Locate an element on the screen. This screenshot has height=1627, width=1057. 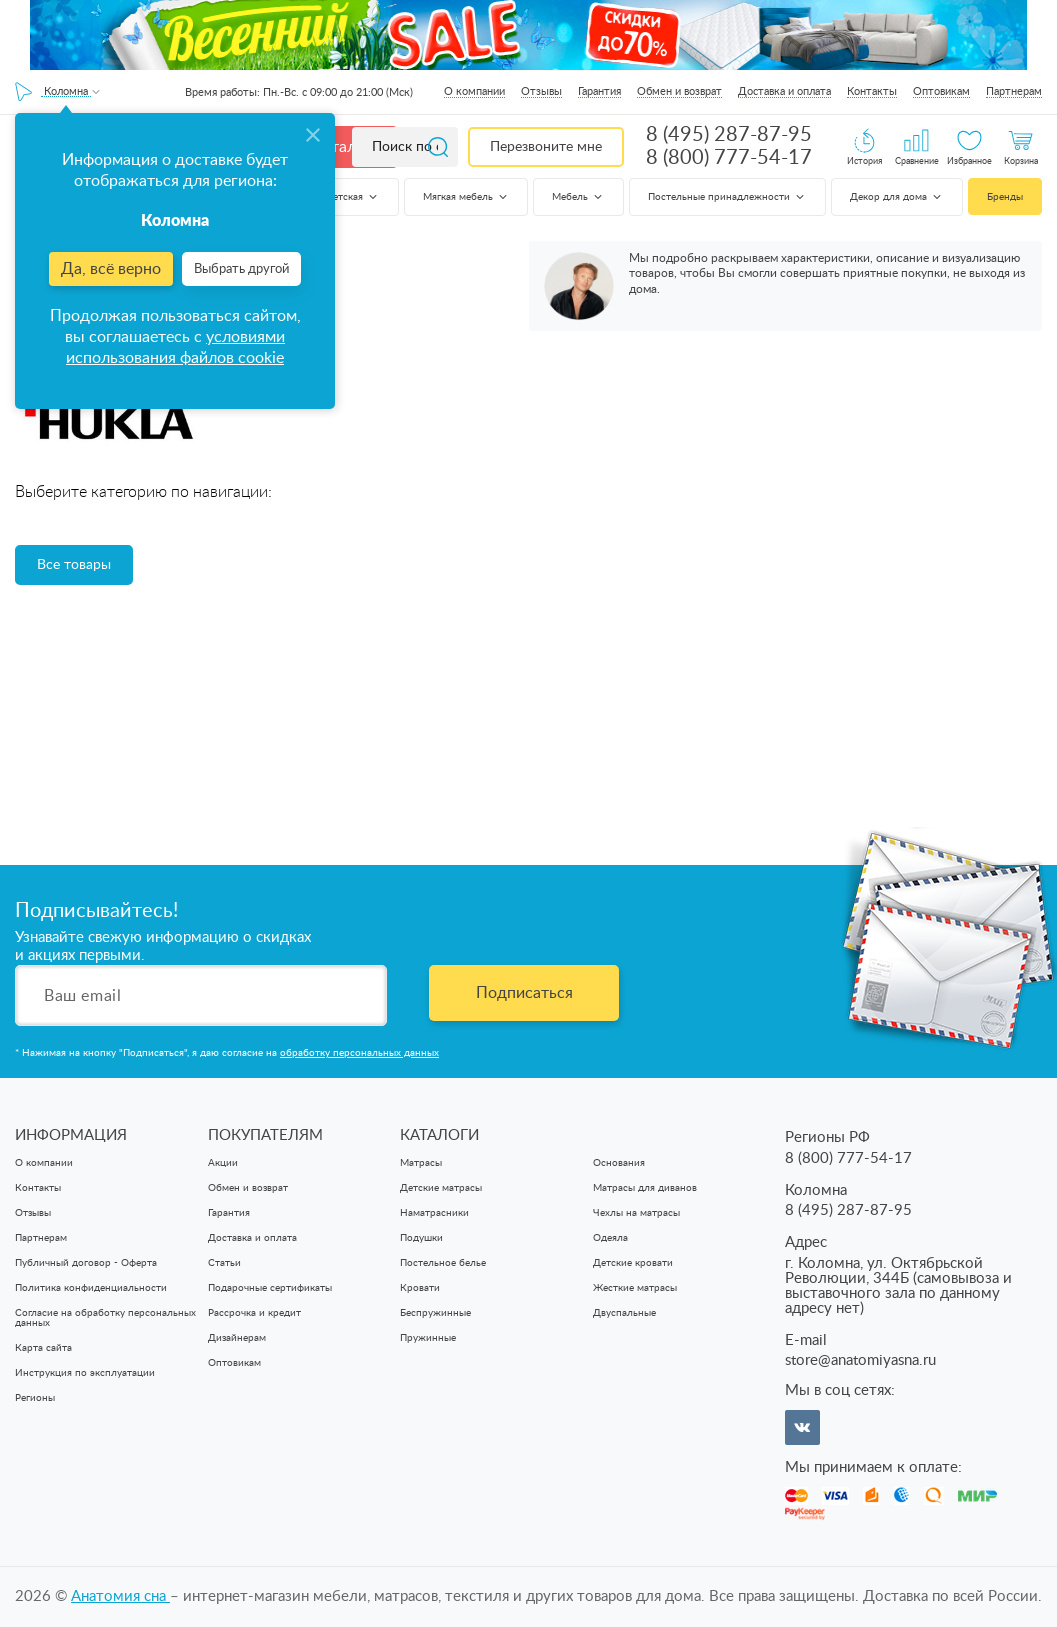
Отзывы is located at coordinates (541, 91).